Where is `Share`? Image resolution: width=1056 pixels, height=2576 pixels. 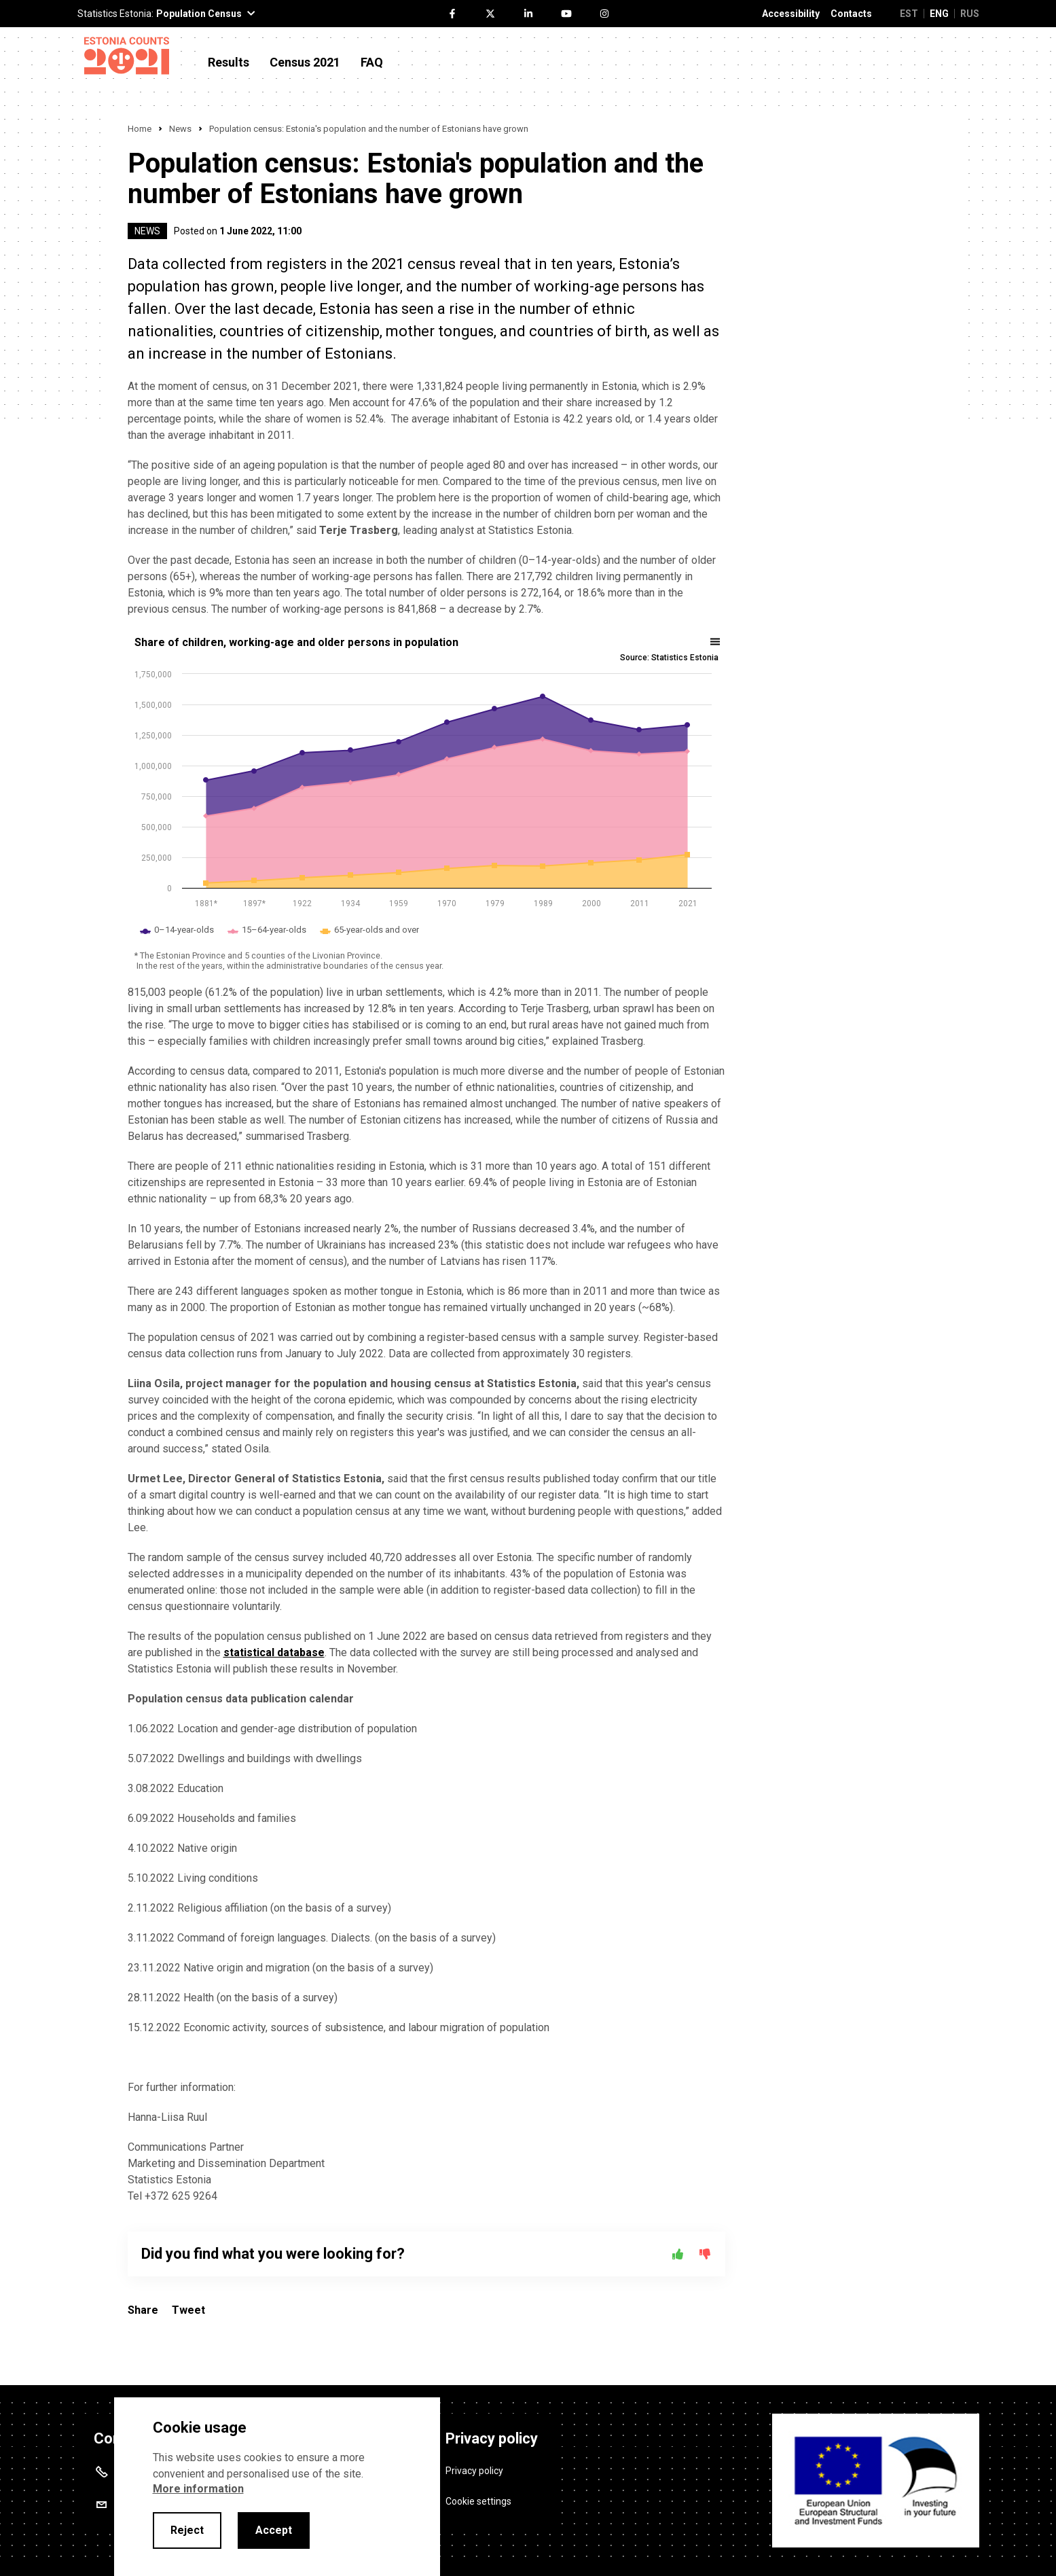 Share is located at coordinates (143, 2310).